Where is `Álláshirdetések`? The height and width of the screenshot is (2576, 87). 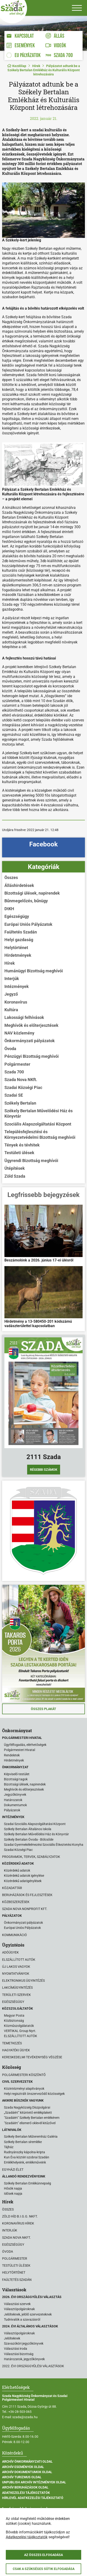 Álláshirdetések is located at coordinates (19, 885).